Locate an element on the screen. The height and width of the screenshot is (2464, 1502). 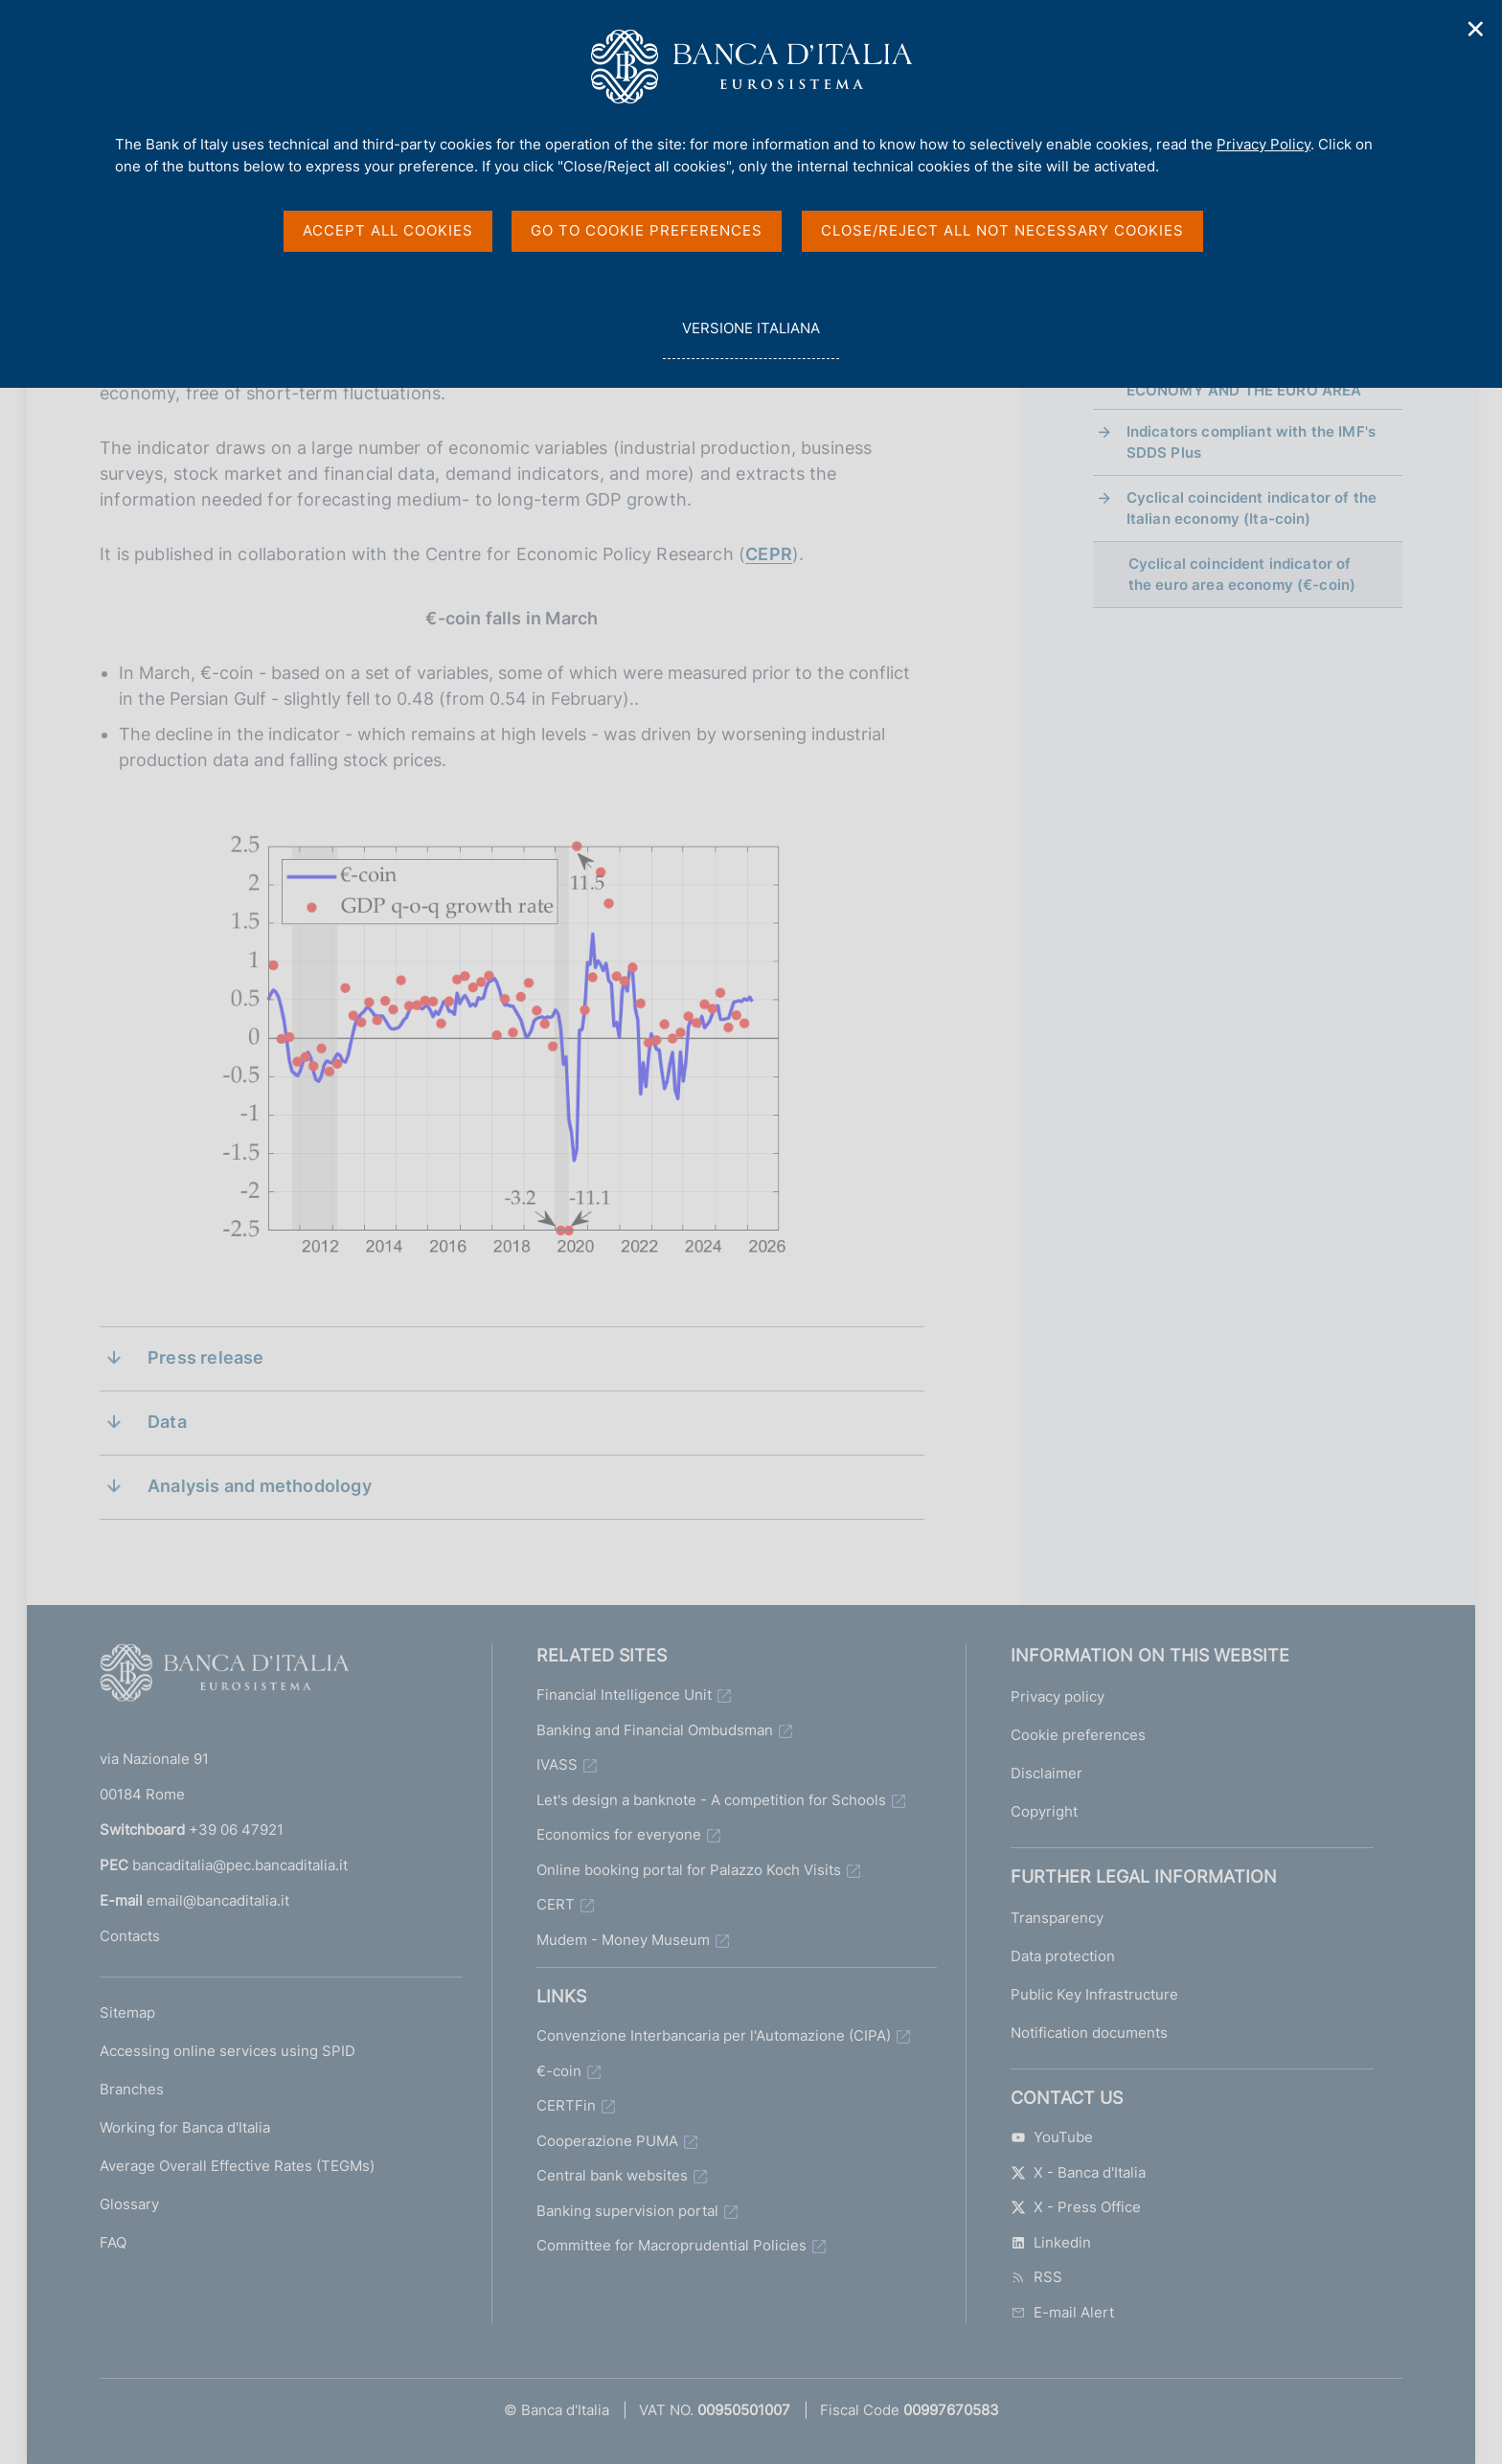
Committee for Macroprudential Policies is located at coordinates (671, 2245).